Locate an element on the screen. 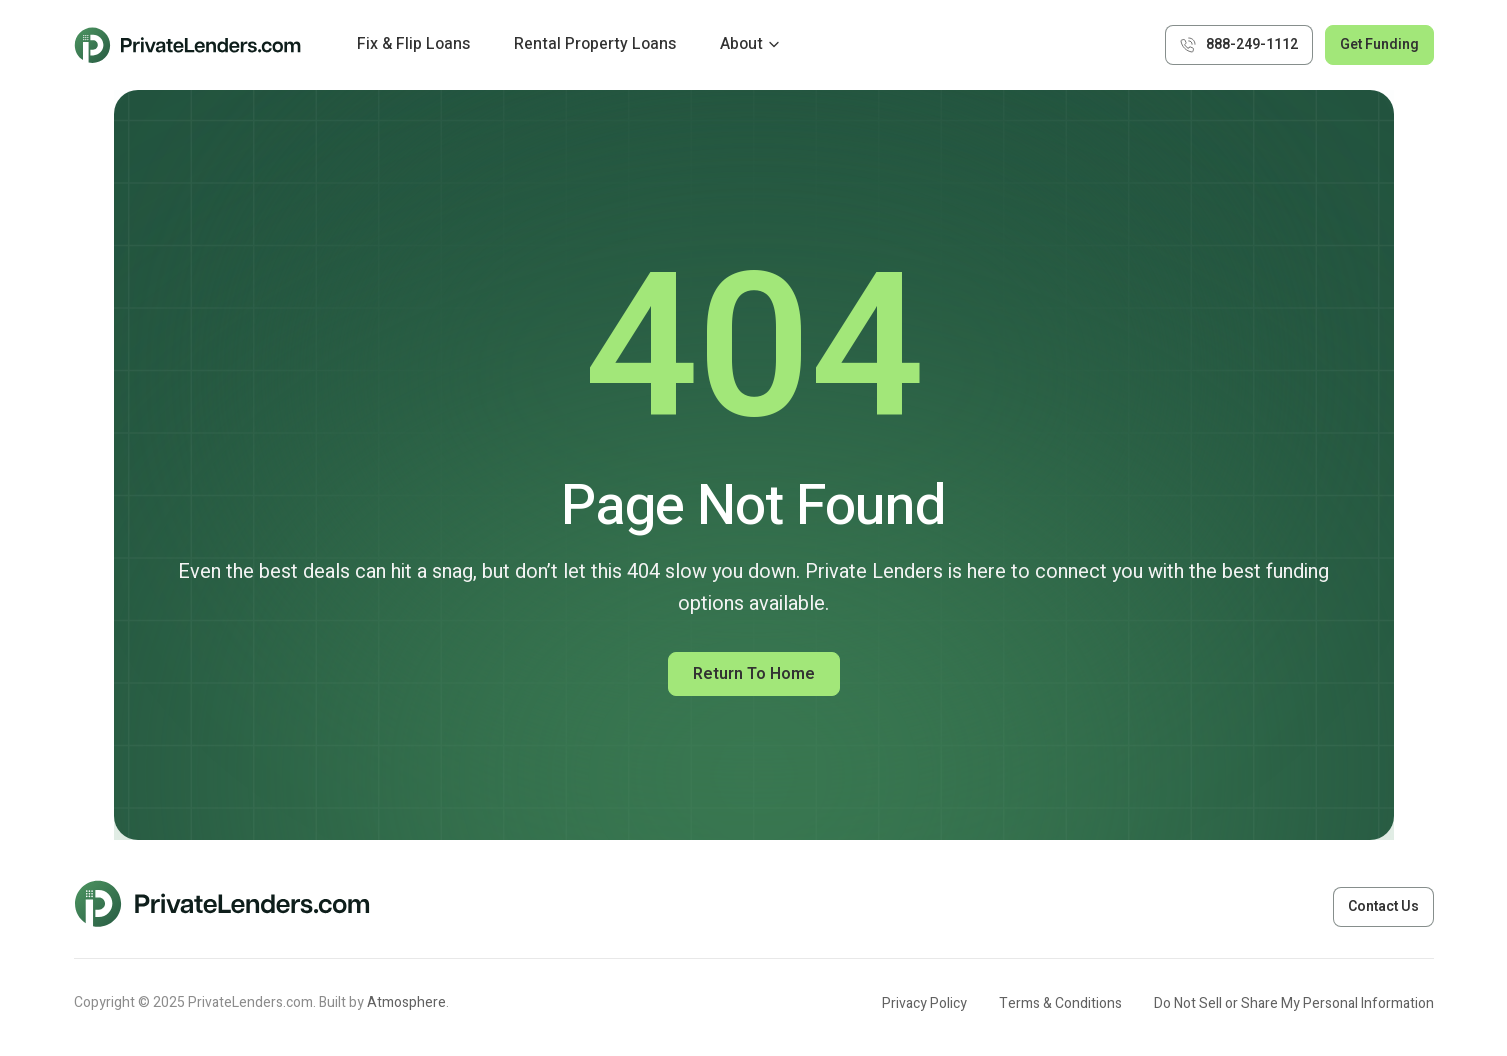 The width and height of the screenshot is (1507, 1056). Privacy Policy is located at coordinates (924, 1003).